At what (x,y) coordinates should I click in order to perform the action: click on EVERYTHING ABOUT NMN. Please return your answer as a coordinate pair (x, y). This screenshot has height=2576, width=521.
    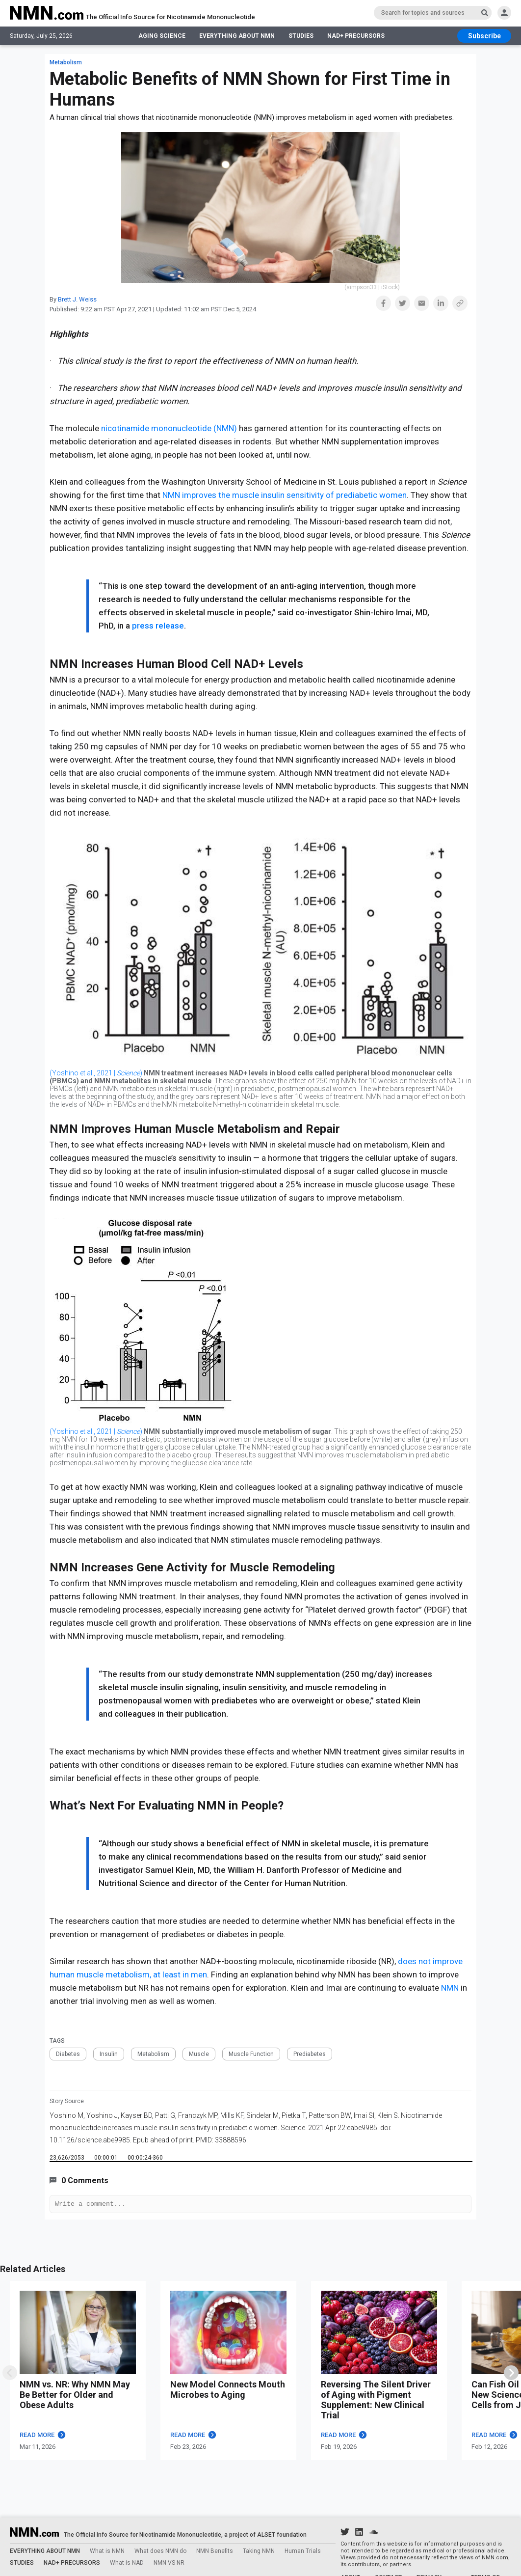
    Looking at the image, I should click on (237, 36).